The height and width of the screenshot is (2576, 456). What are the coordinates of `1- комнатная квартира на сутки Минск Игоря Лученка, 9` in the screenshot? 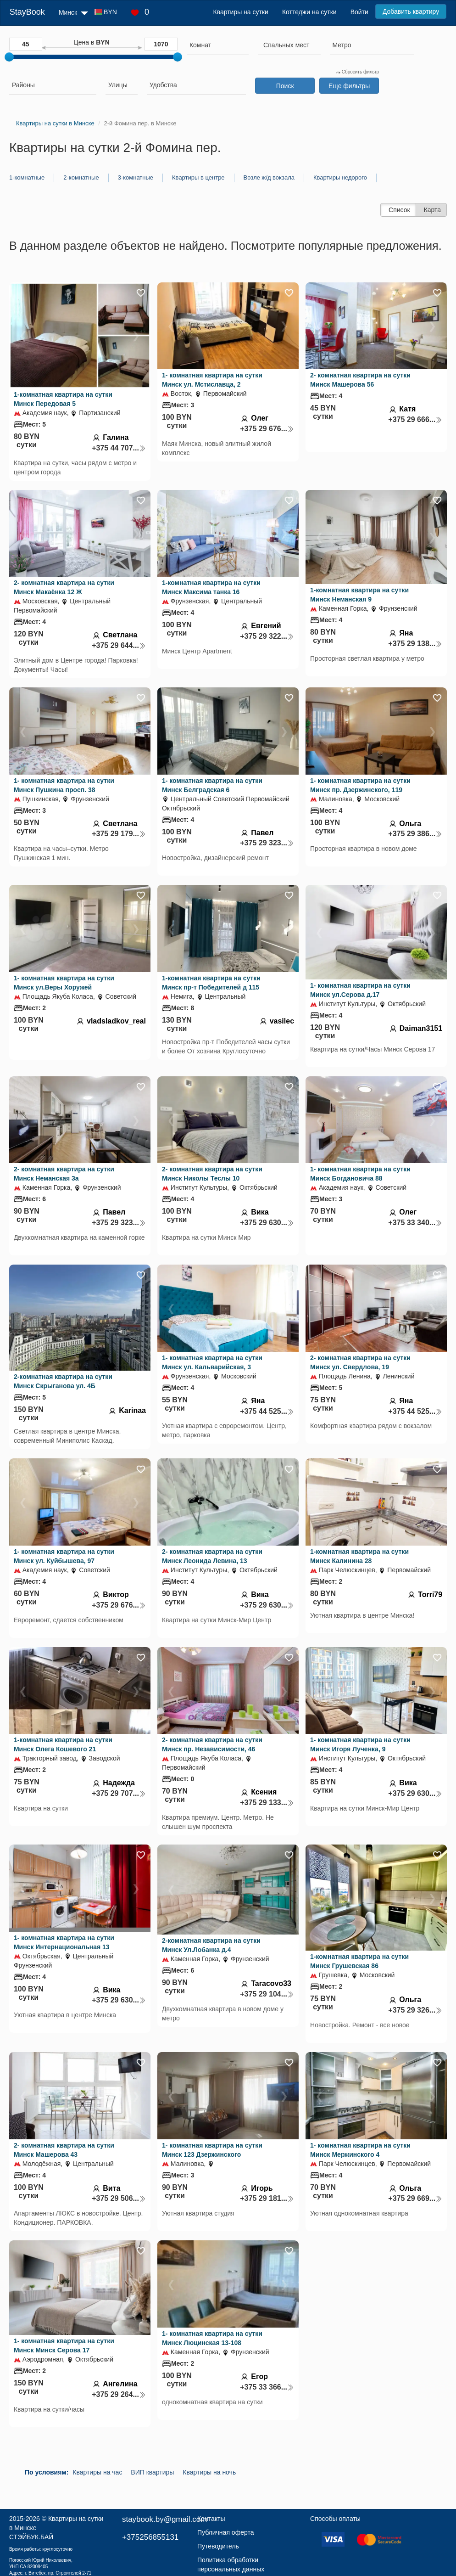 It's located at (360, 1744).